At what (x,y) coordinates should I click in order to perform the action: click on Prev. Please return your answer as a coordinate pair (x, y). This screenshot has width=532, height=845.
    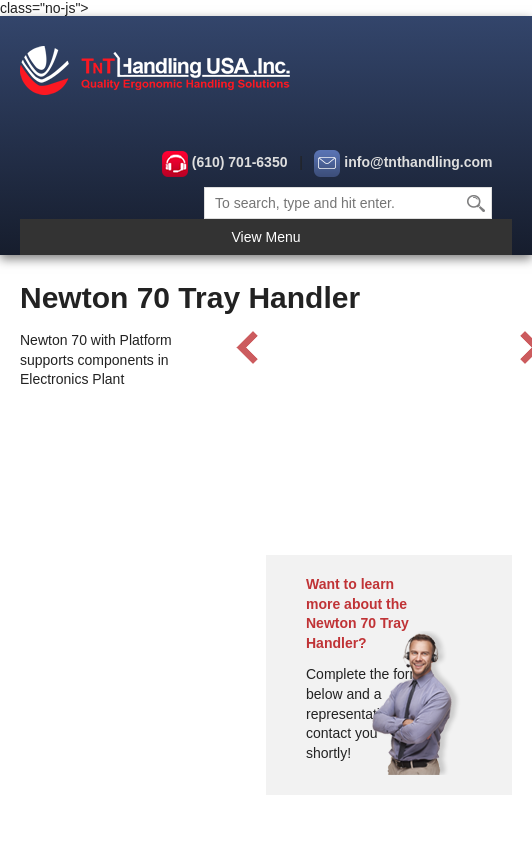
    Looking at the image, I should click on (247, 348).